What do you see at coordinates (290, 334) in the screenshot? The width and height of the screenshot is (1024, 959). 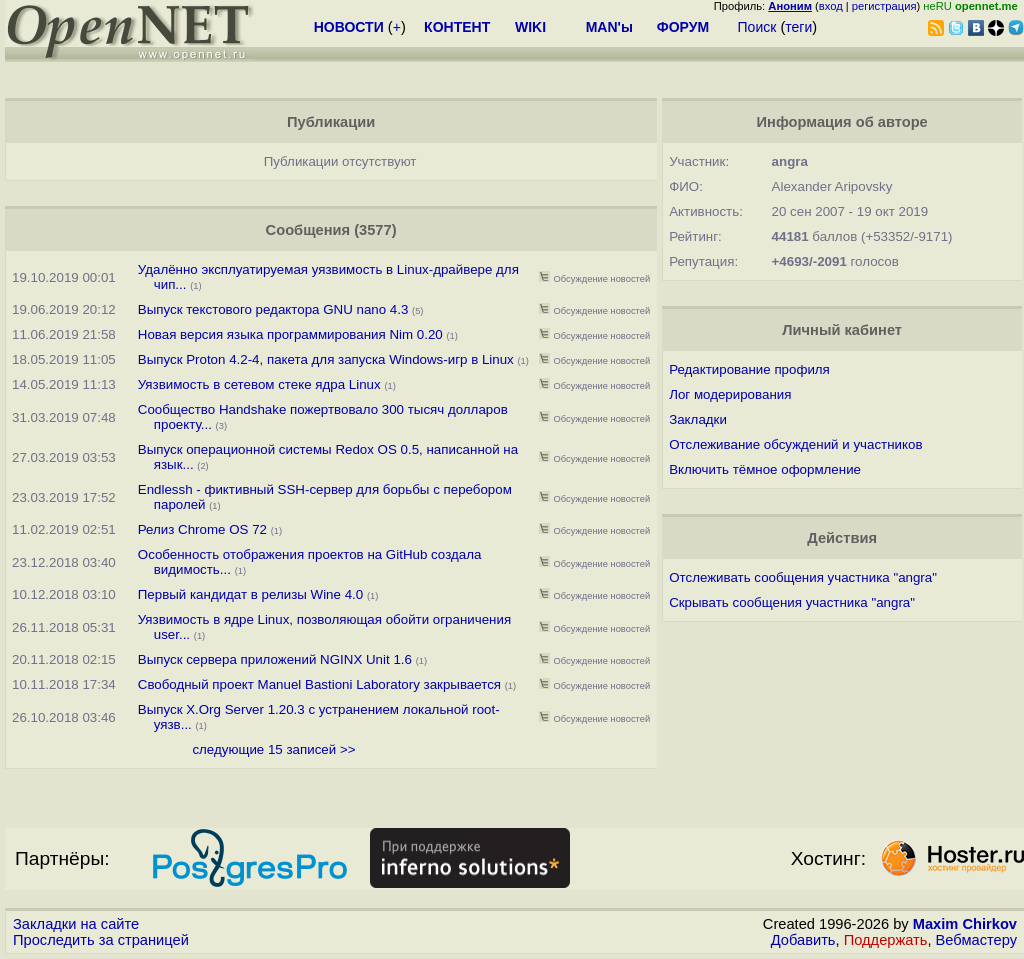 I see `Новая версия языка программирования Nim 0.20` at bounding box center [290, 334].